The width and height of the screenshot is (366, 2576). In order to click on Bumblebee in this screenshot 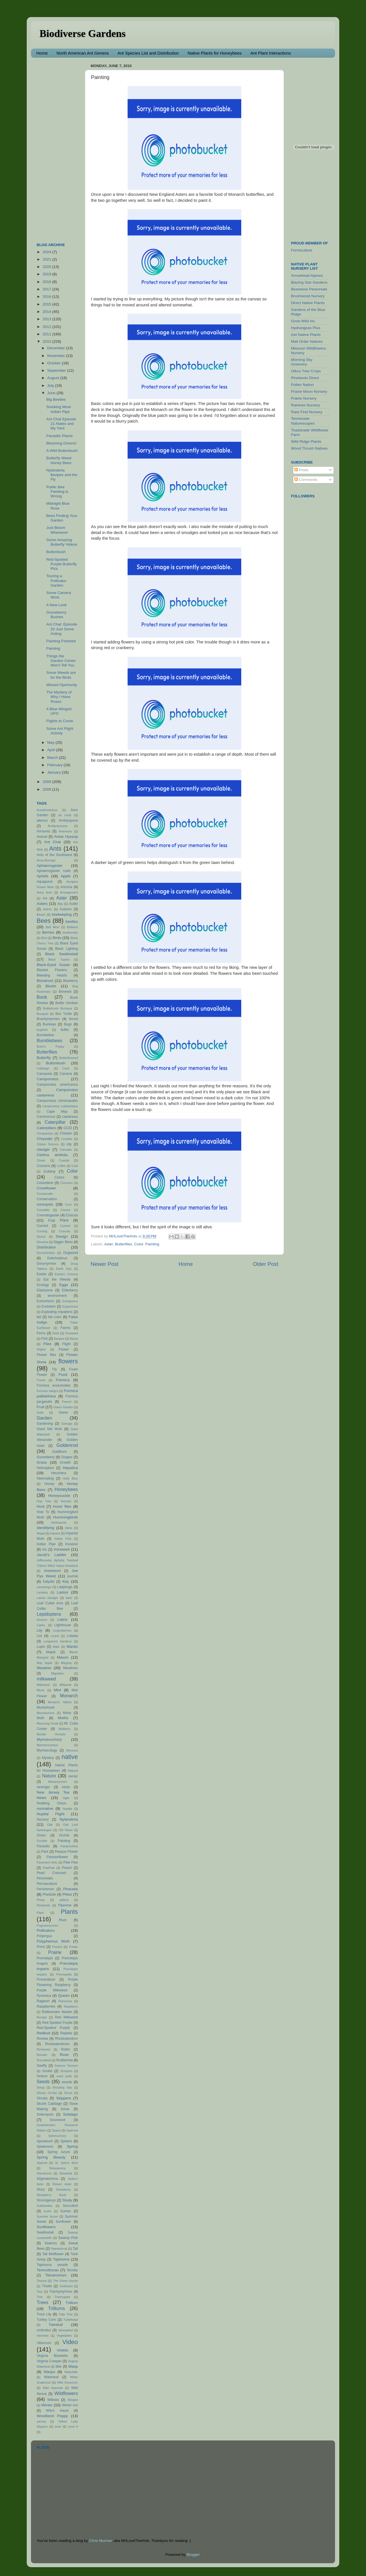, I will do `click(45, 1035)`.